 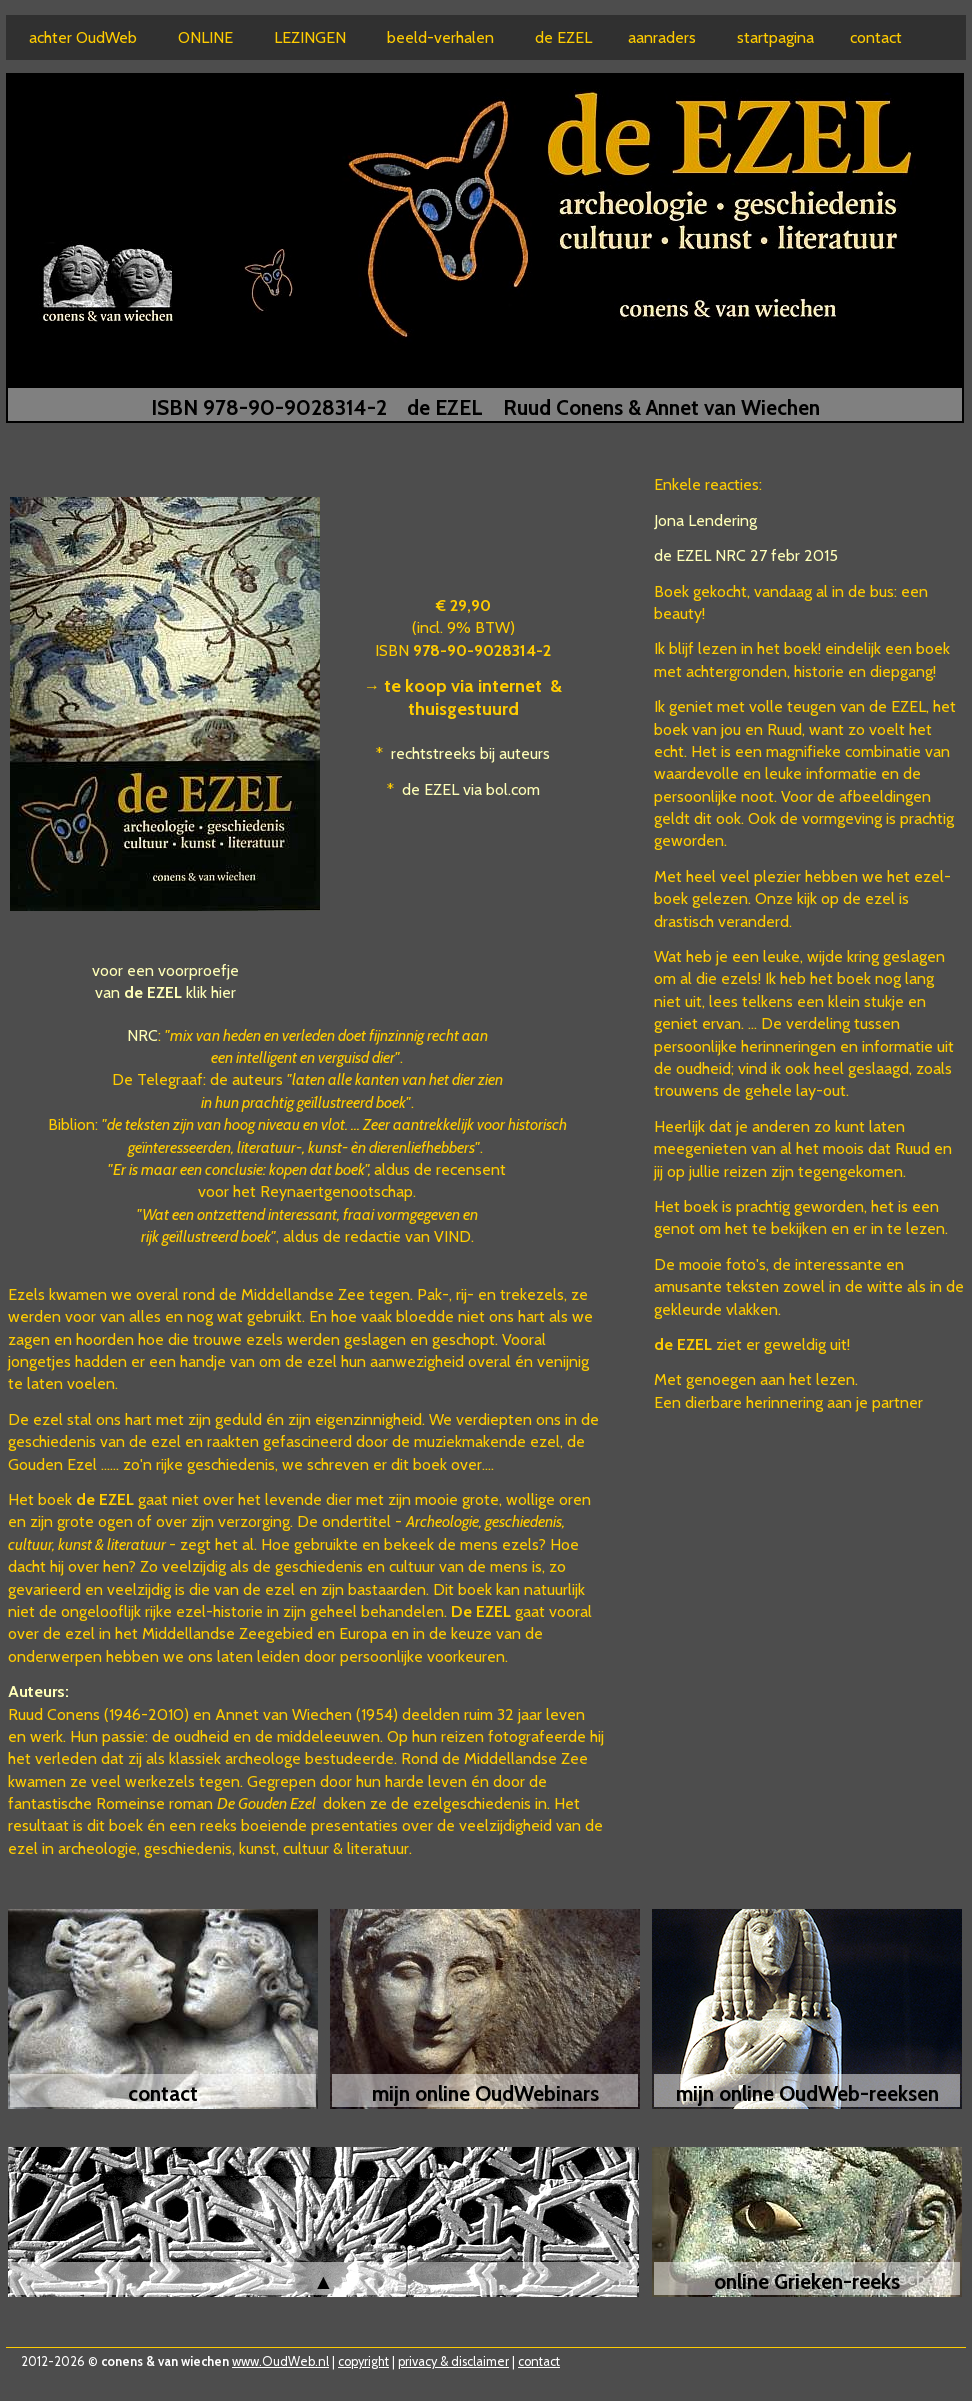 What do you see at coordinates (470, 753) in the screenshot?
I see `rechtstreeks bij auteurs` at bounding box center [470, 753].